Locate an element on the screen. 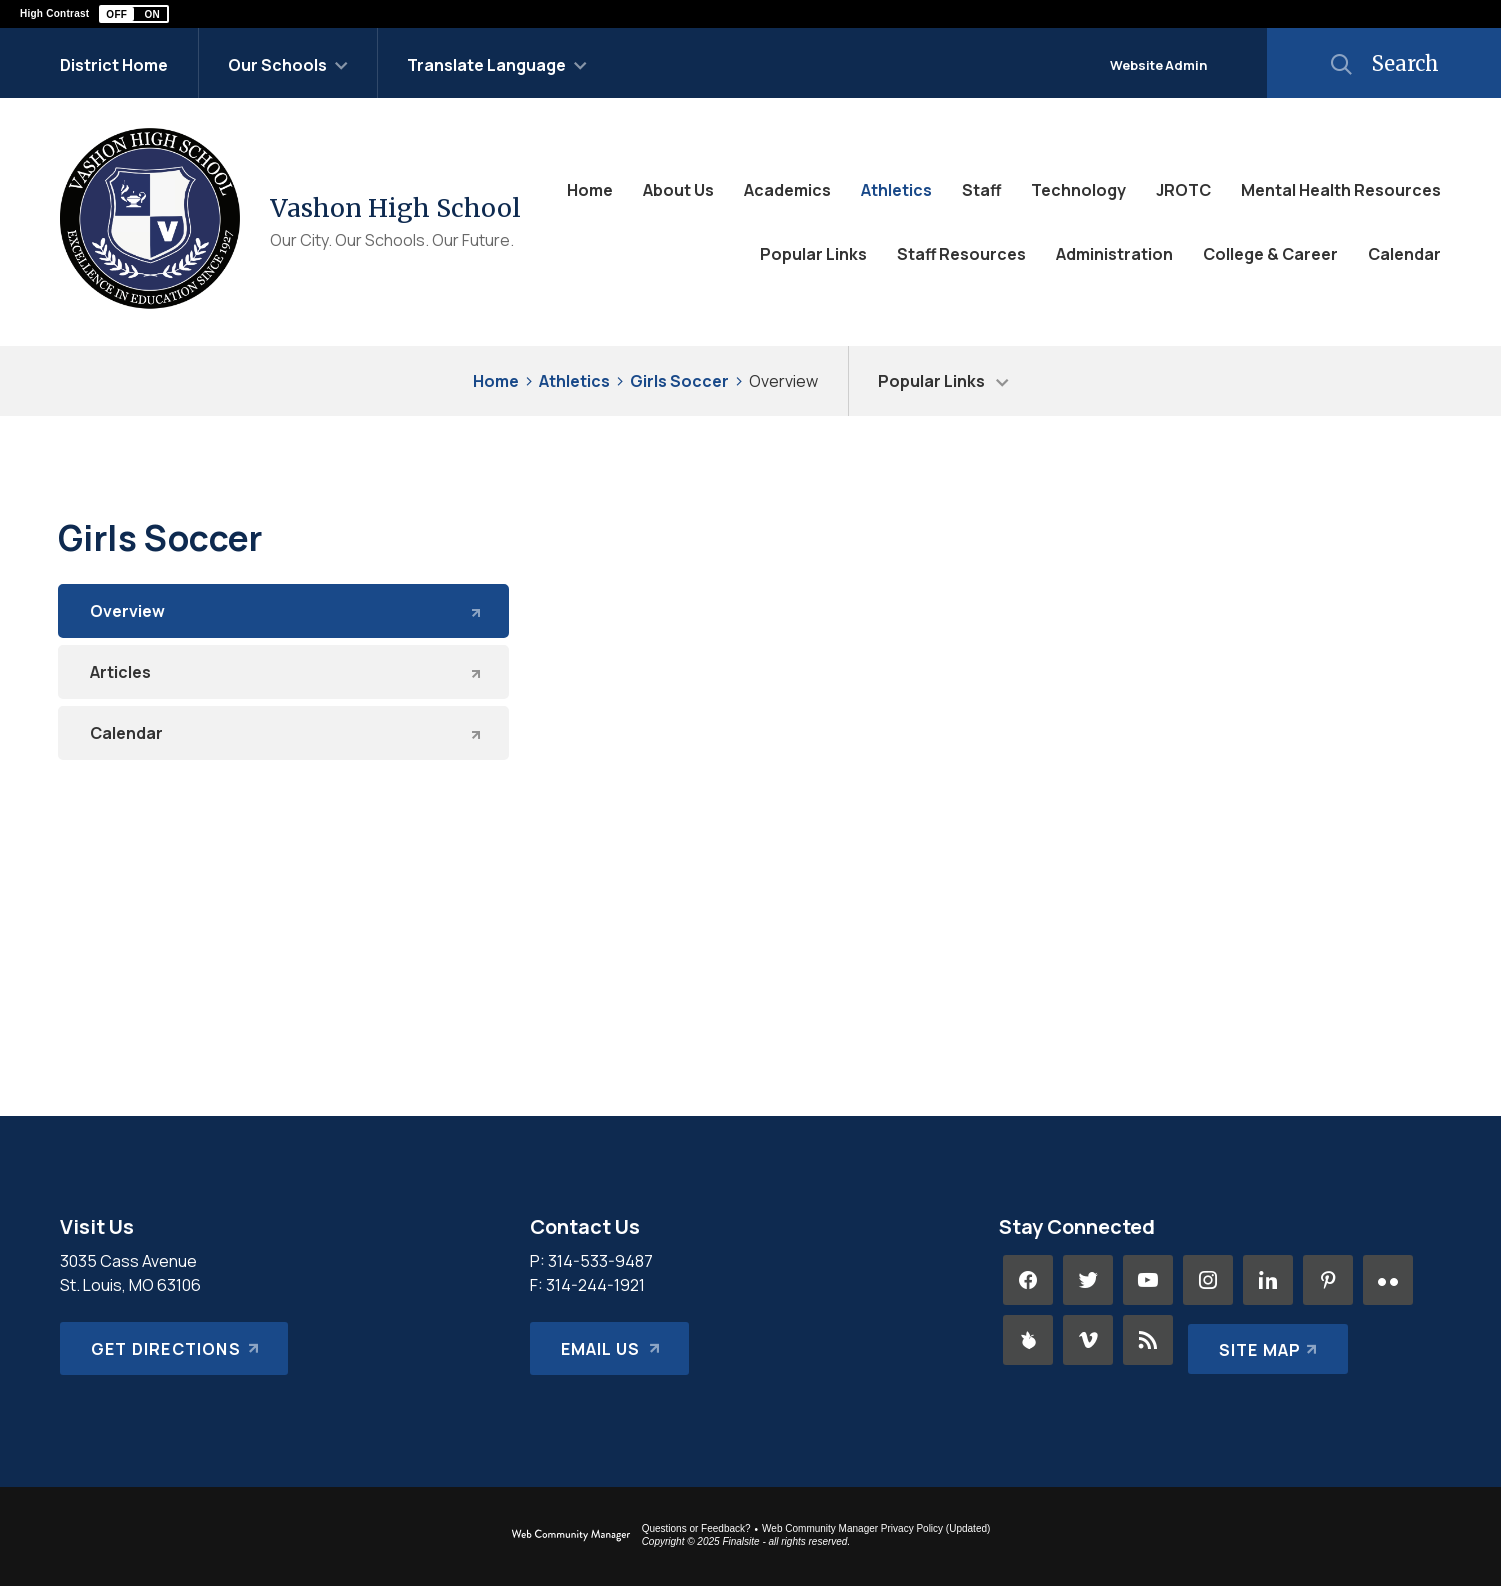 This screenshot has height=1587, width=1501. [Instagram - Opens a new window] is located at coordinates (1208, 1280).